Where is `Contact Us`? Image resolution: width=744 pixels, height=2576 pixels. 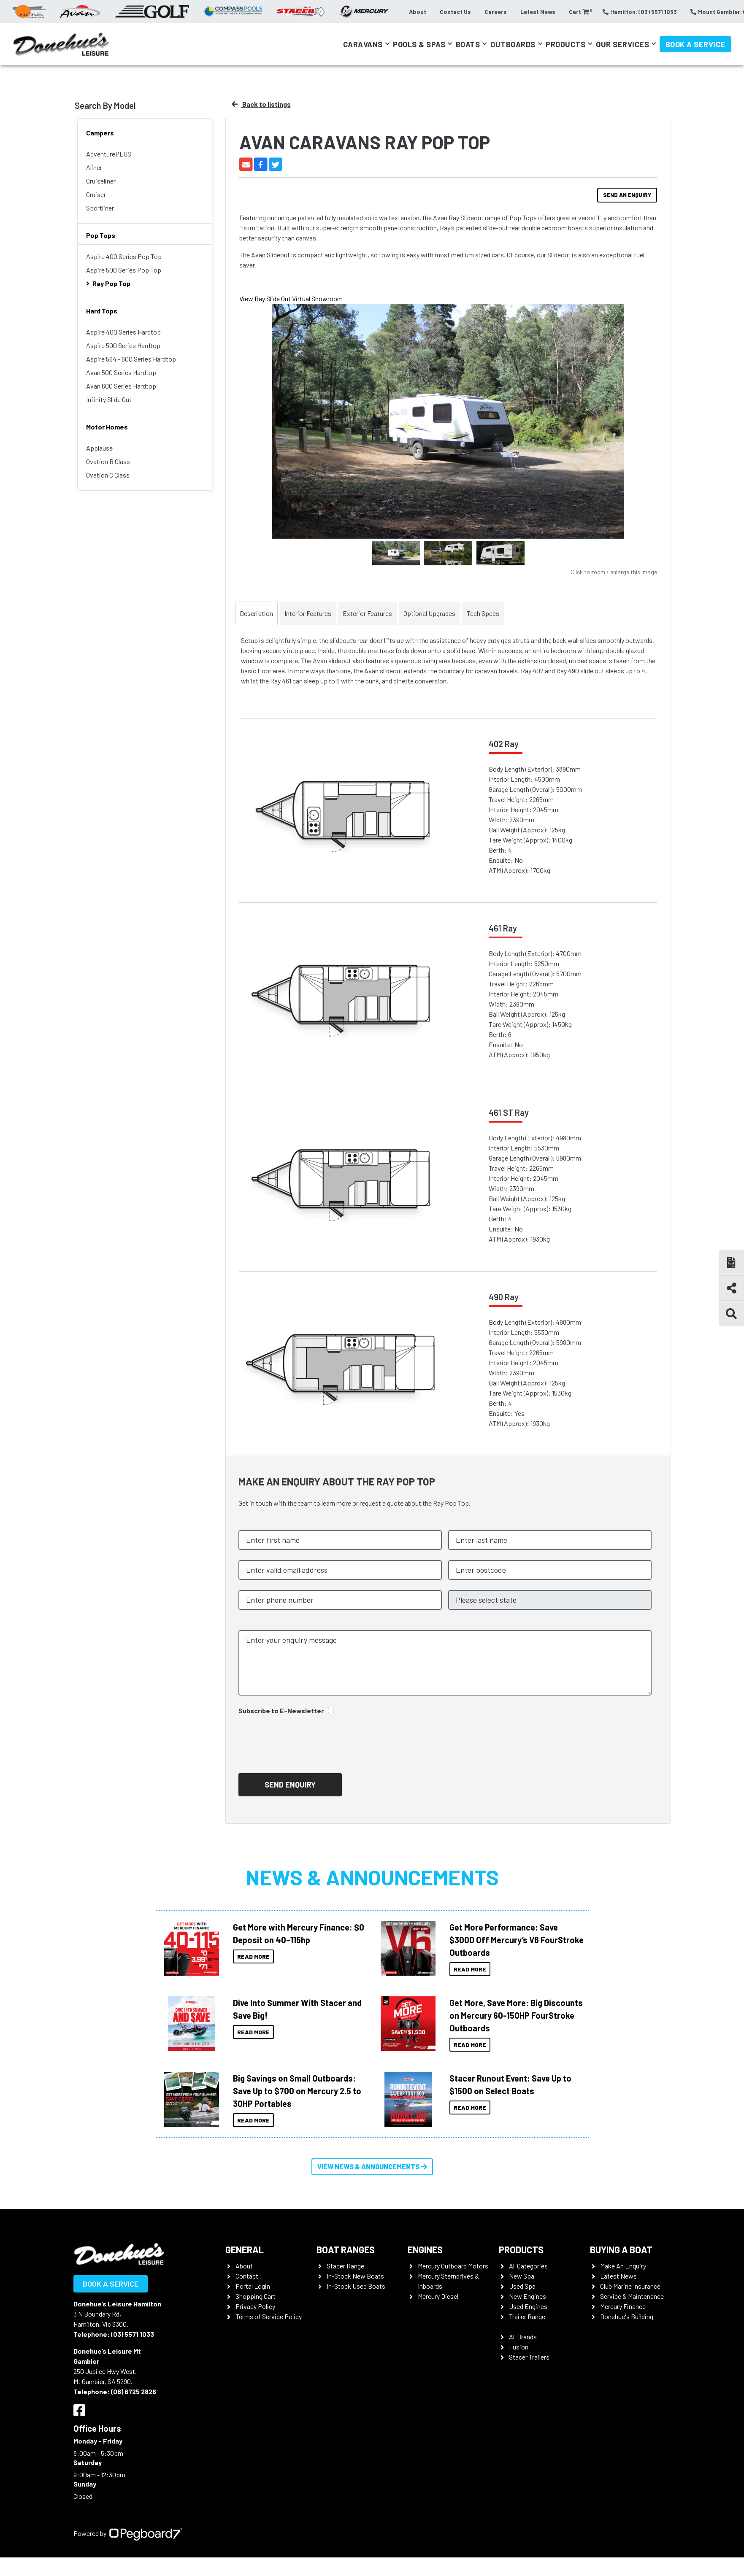 Contact Us is located at coordinates (455, 11).